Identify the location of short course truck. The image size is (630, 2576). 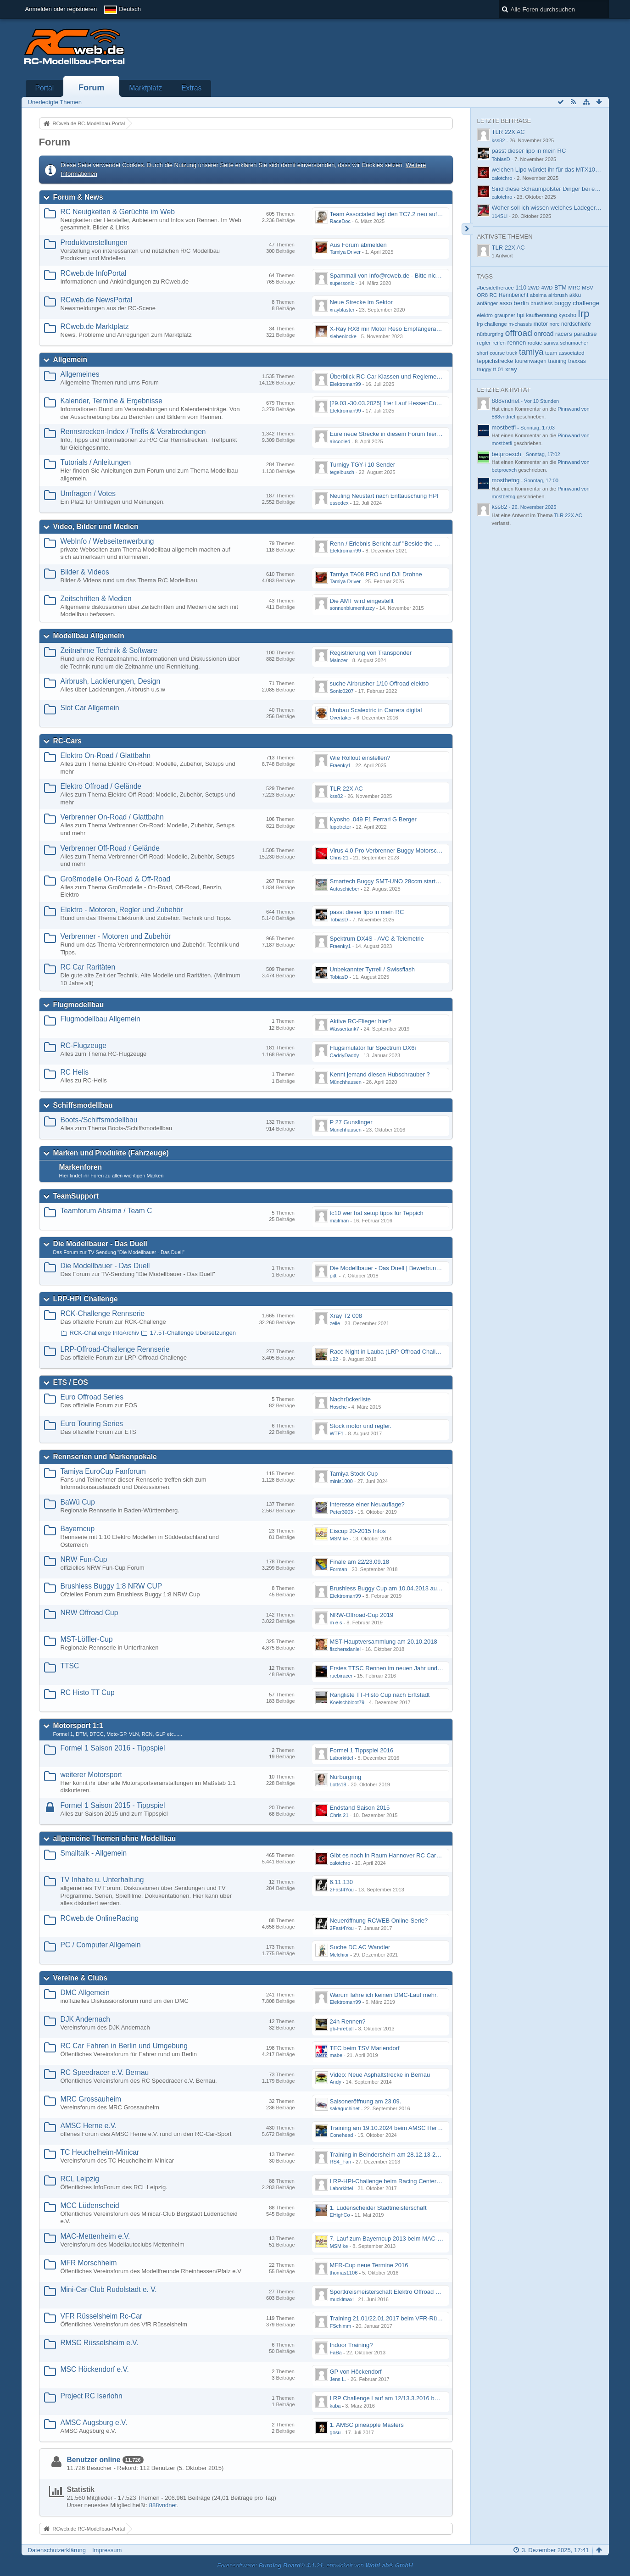
(497, 353).